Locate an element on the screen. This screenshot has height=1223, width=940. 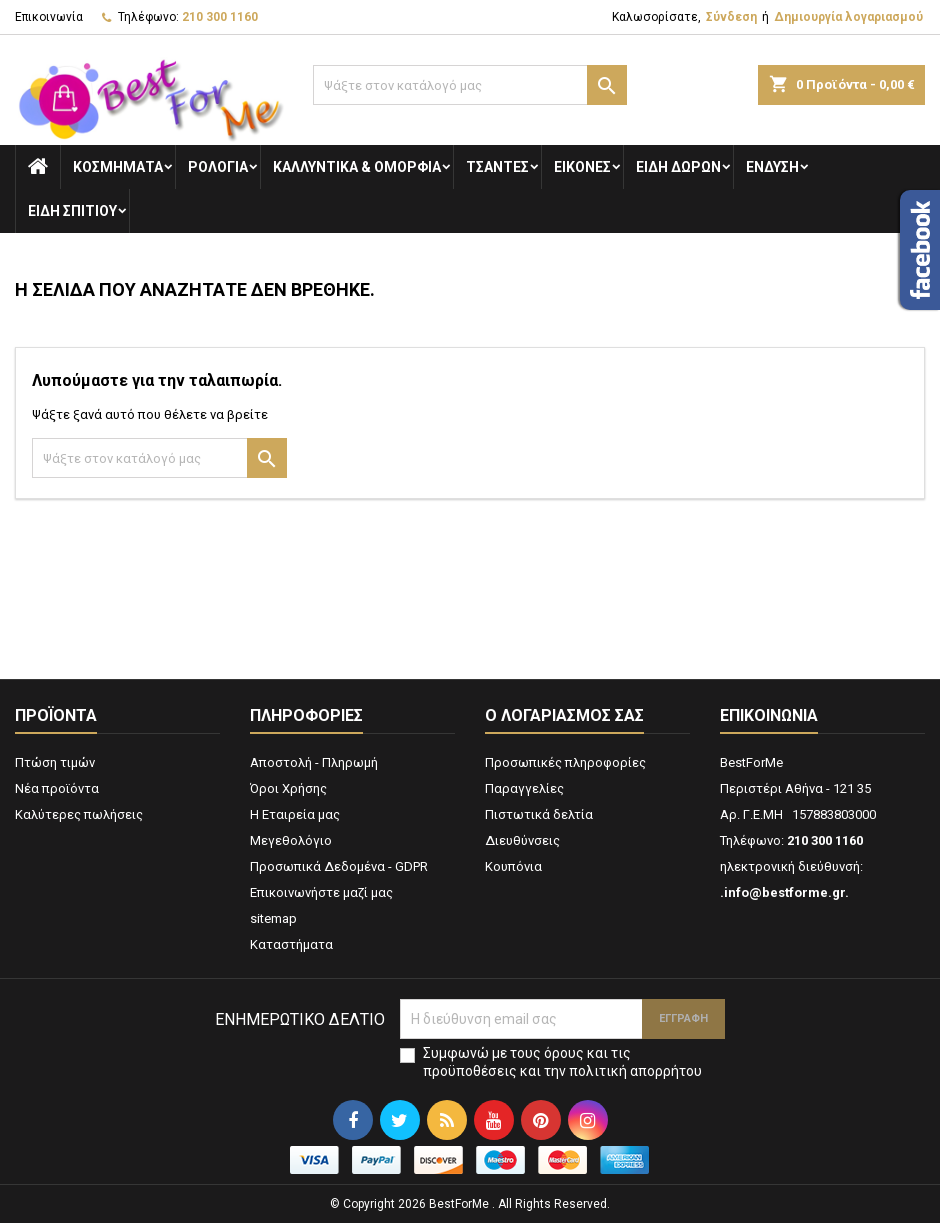
Πιστωτικά δελτία is located at coordinates (539, 814).